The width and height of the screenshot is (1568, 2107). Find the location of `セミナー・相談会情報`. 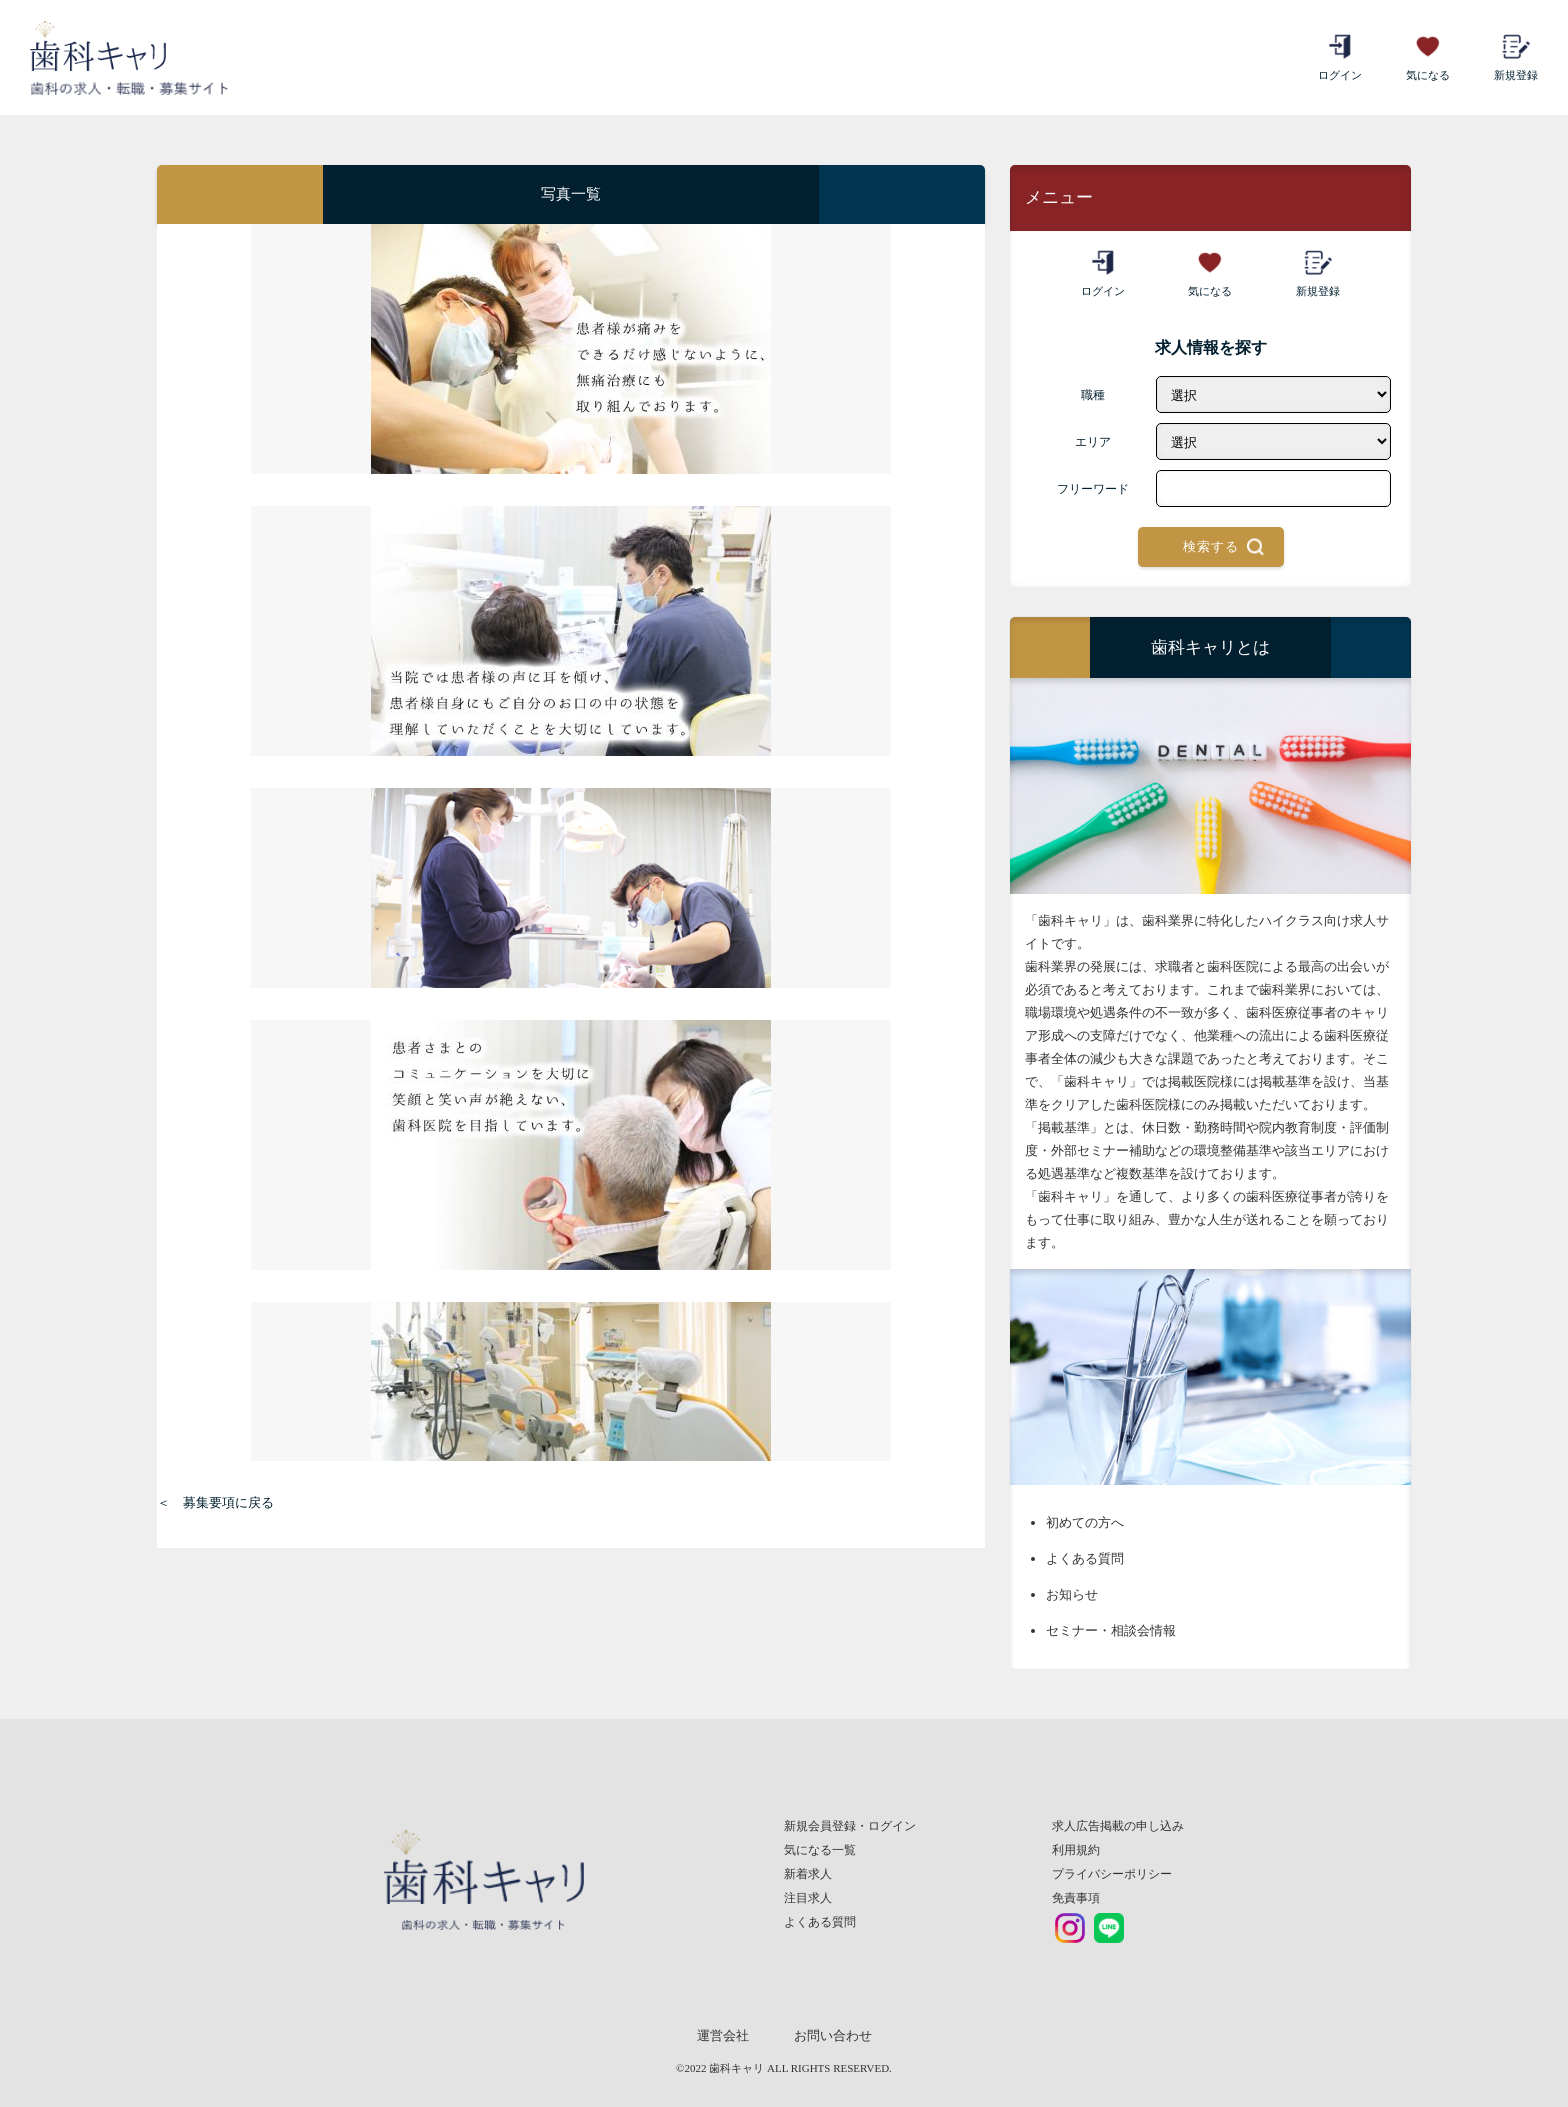

セミナー・相談会情報 is located at coordinates (1111, 1630).